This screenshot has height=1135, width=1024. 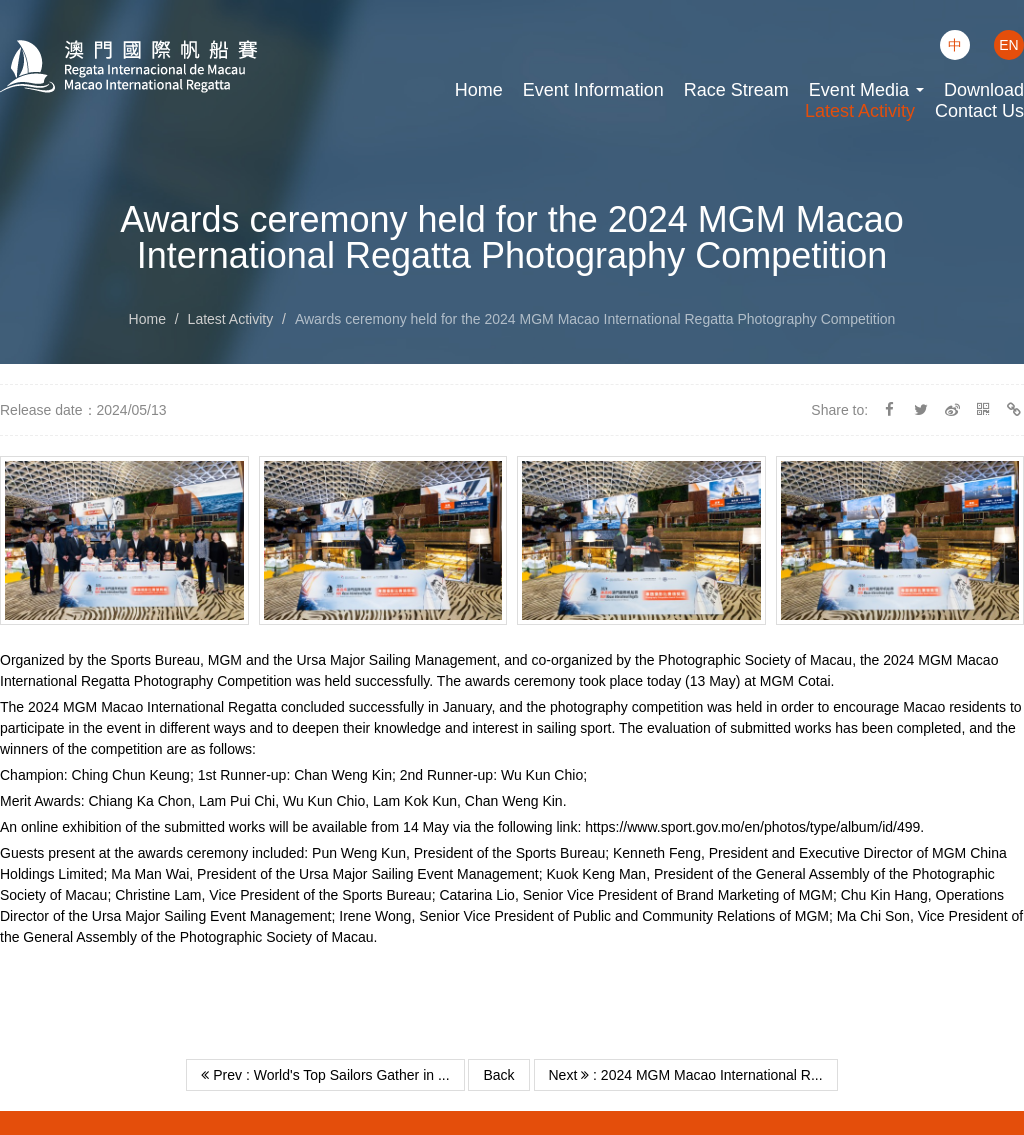 What do you see at coordinates (979, 111) in the screenshot?
I see `Contact Us` at bounding box center [979, 111].